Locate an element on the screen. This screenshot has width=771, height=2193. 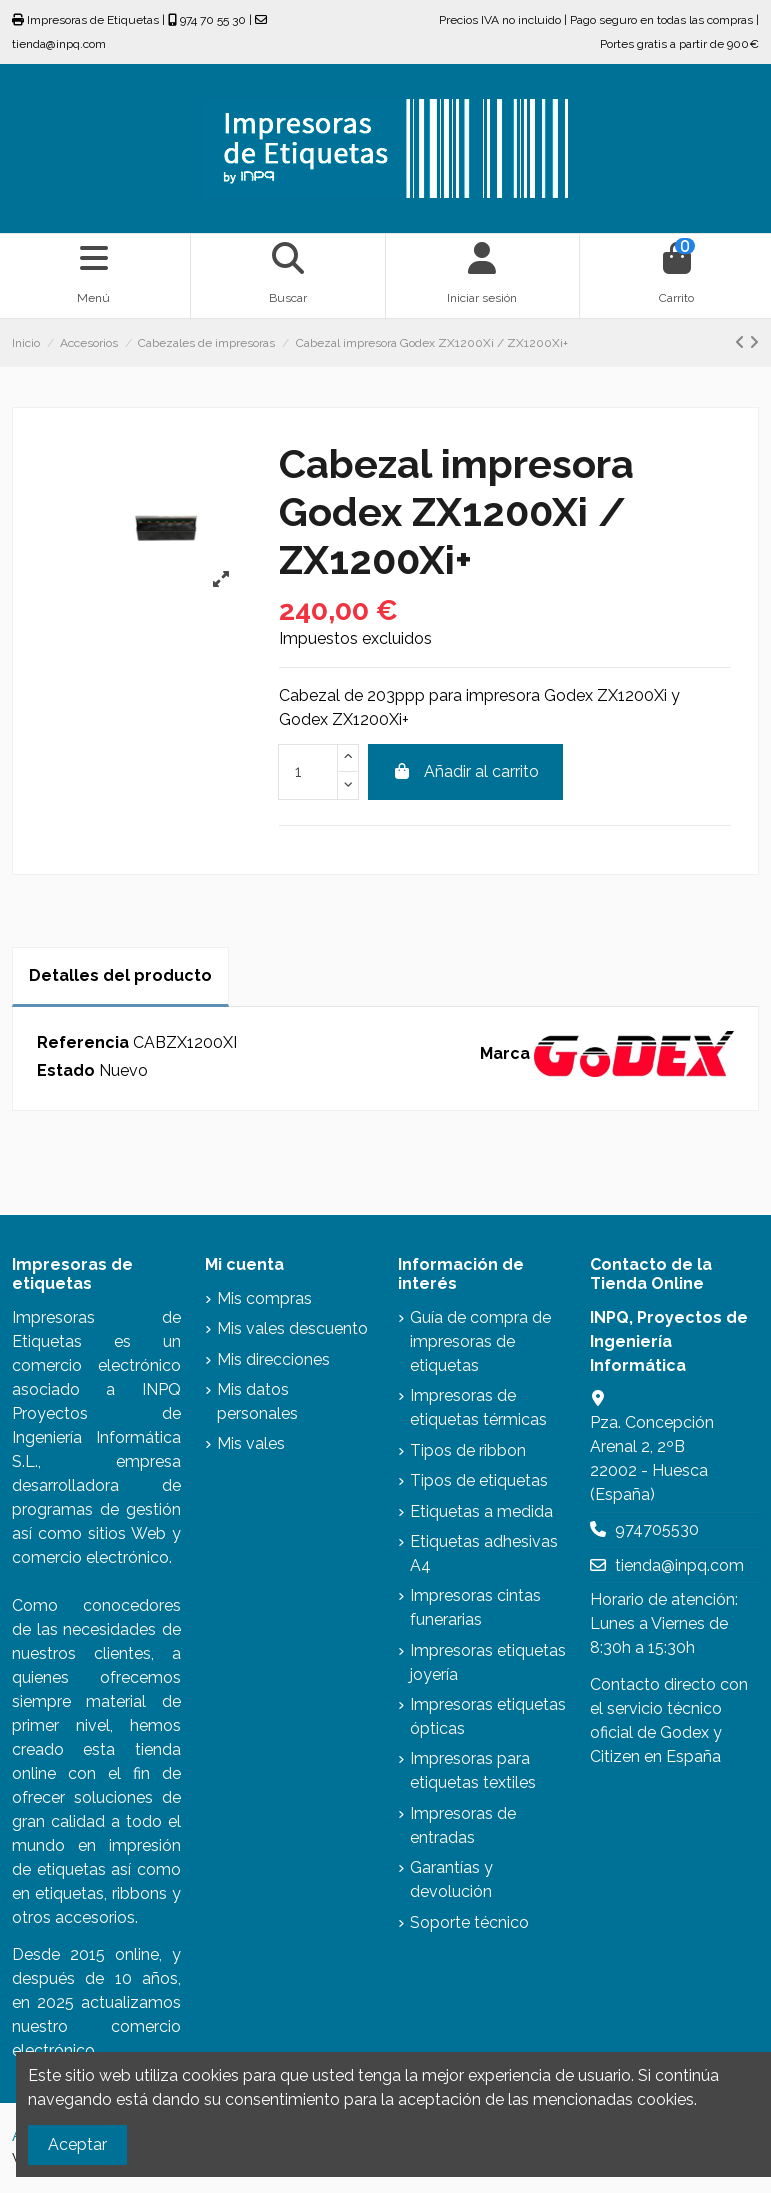
tienda@inpq.com is located at coordinates (679, 1565).